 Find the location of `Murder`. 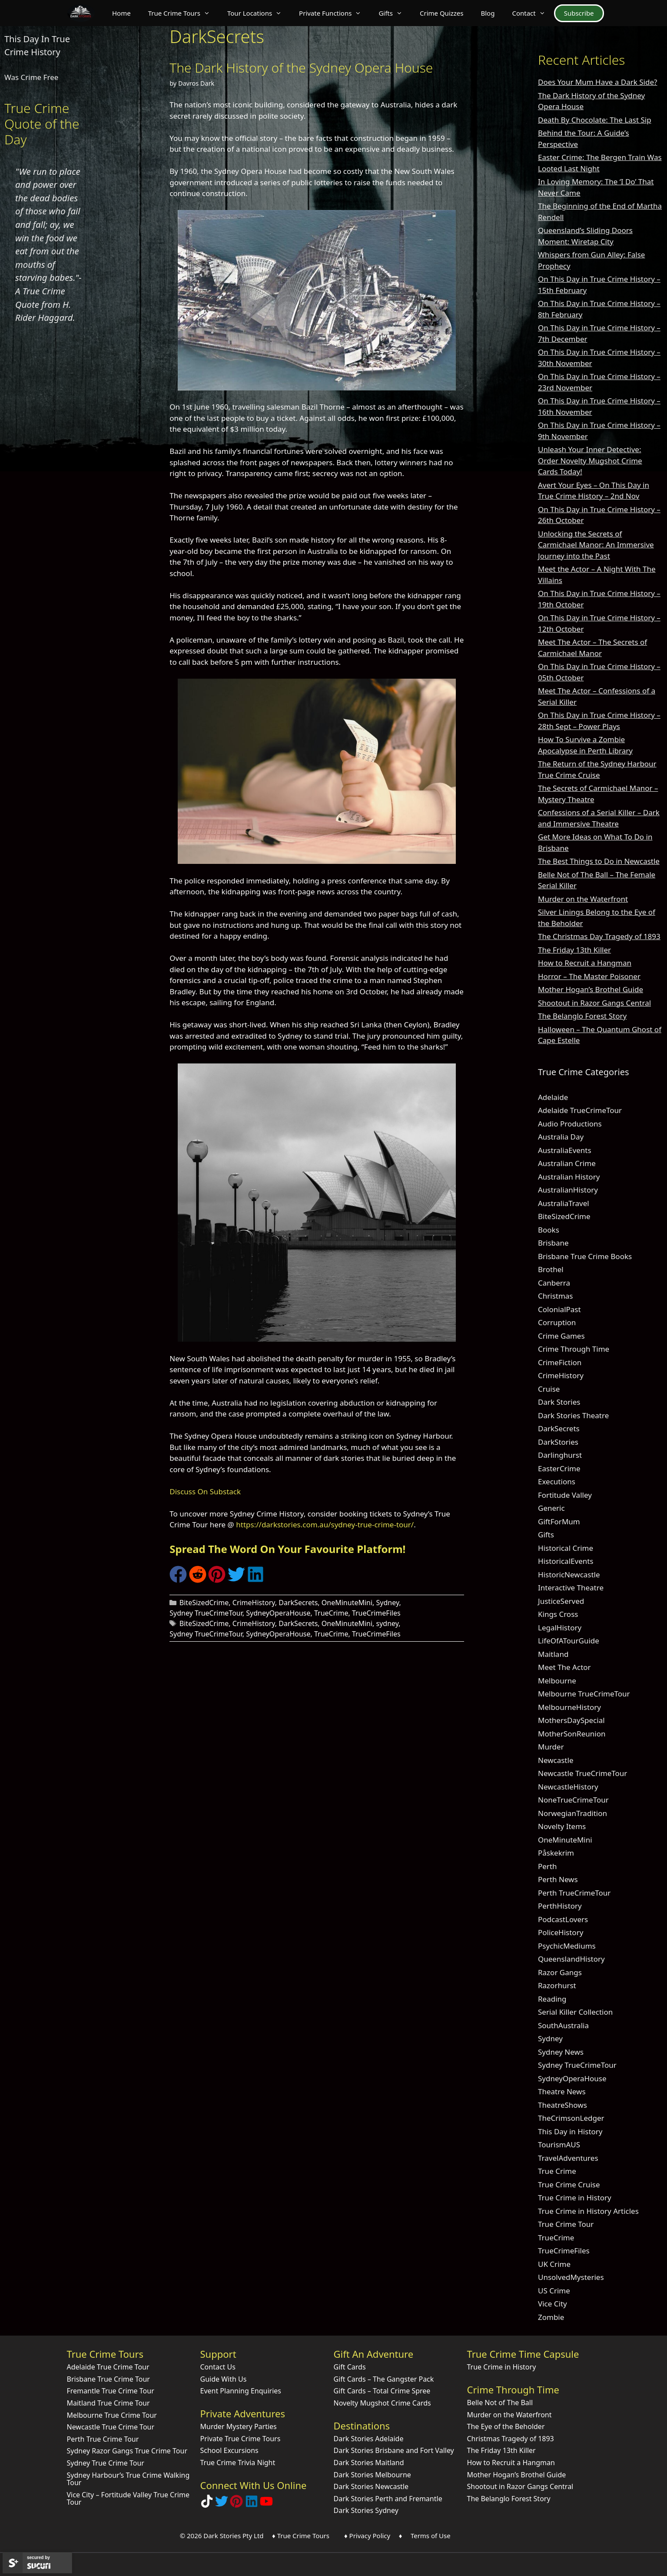

Murder is located at coordinates (551, 1747).